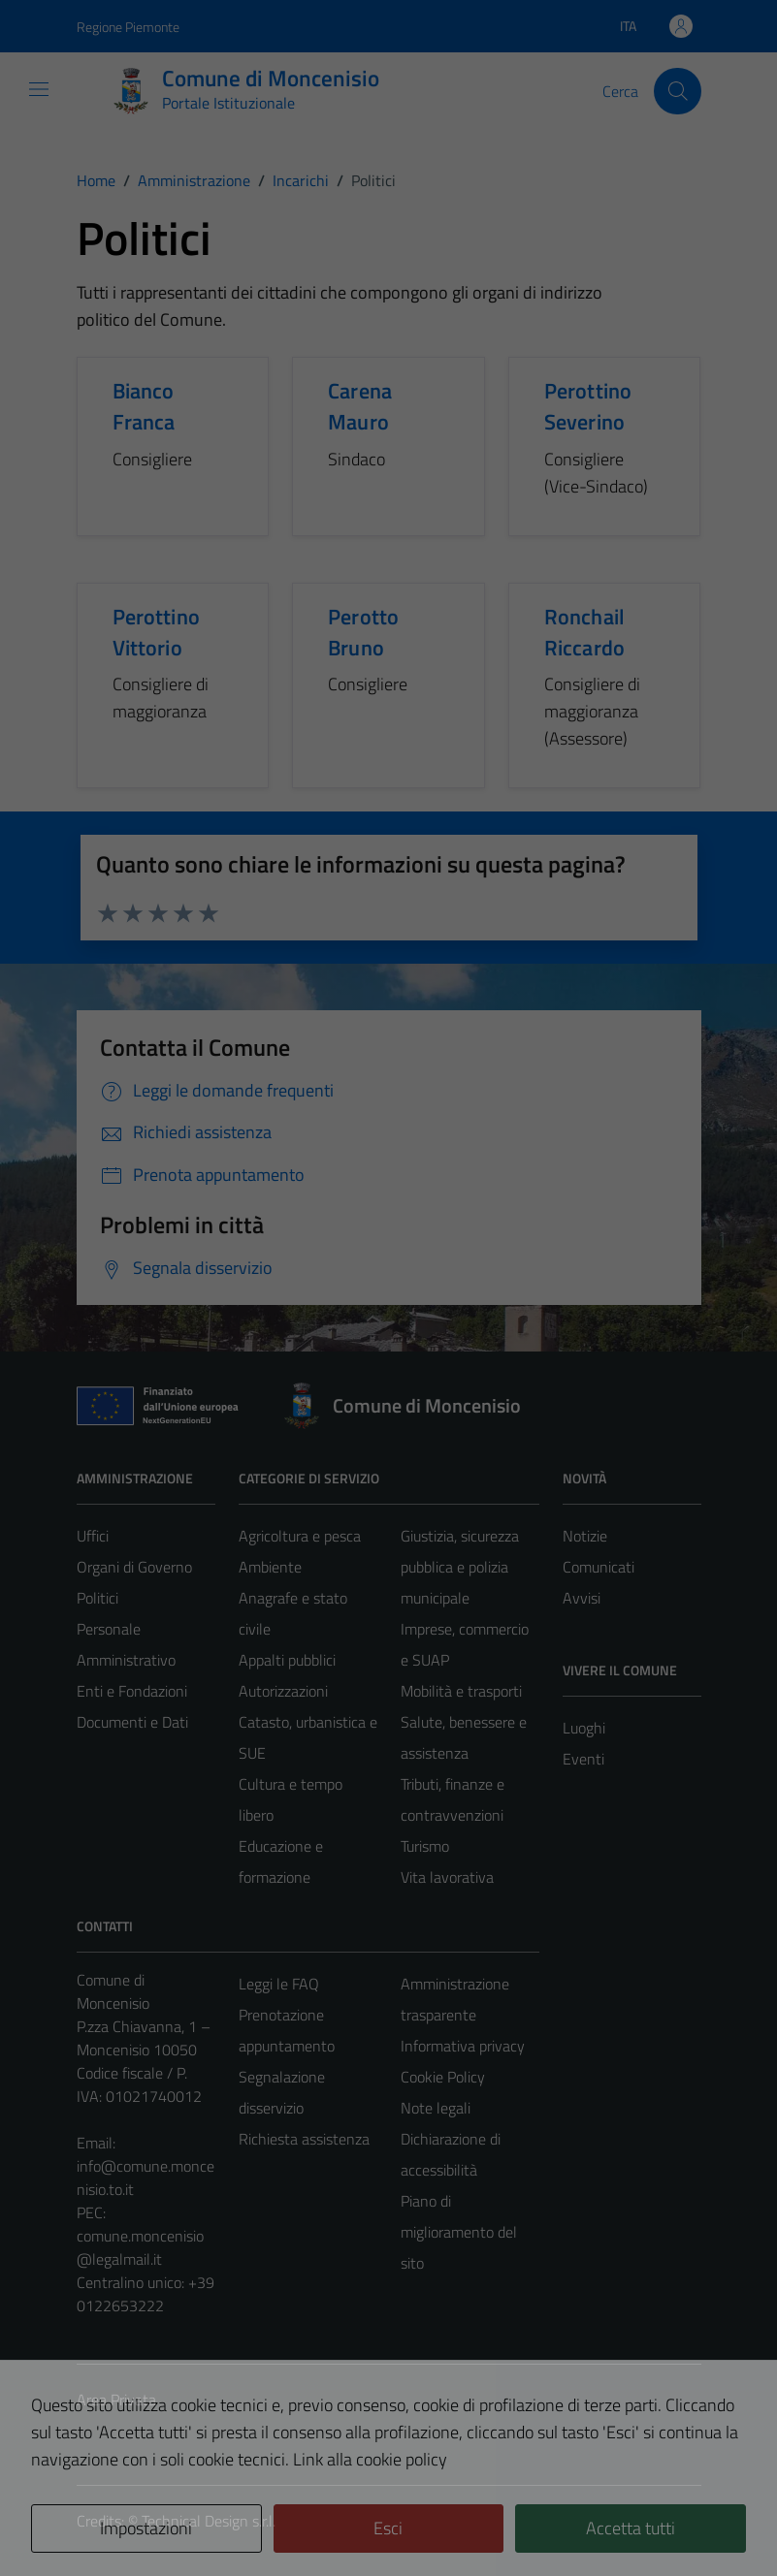 The image size is (777, 2576). What do you see at coordinates (460, 1566) in the screenshot?
I see `Giustizia, sicurezza pubblica e polizia municipale` at bounding box center [460, 1566].